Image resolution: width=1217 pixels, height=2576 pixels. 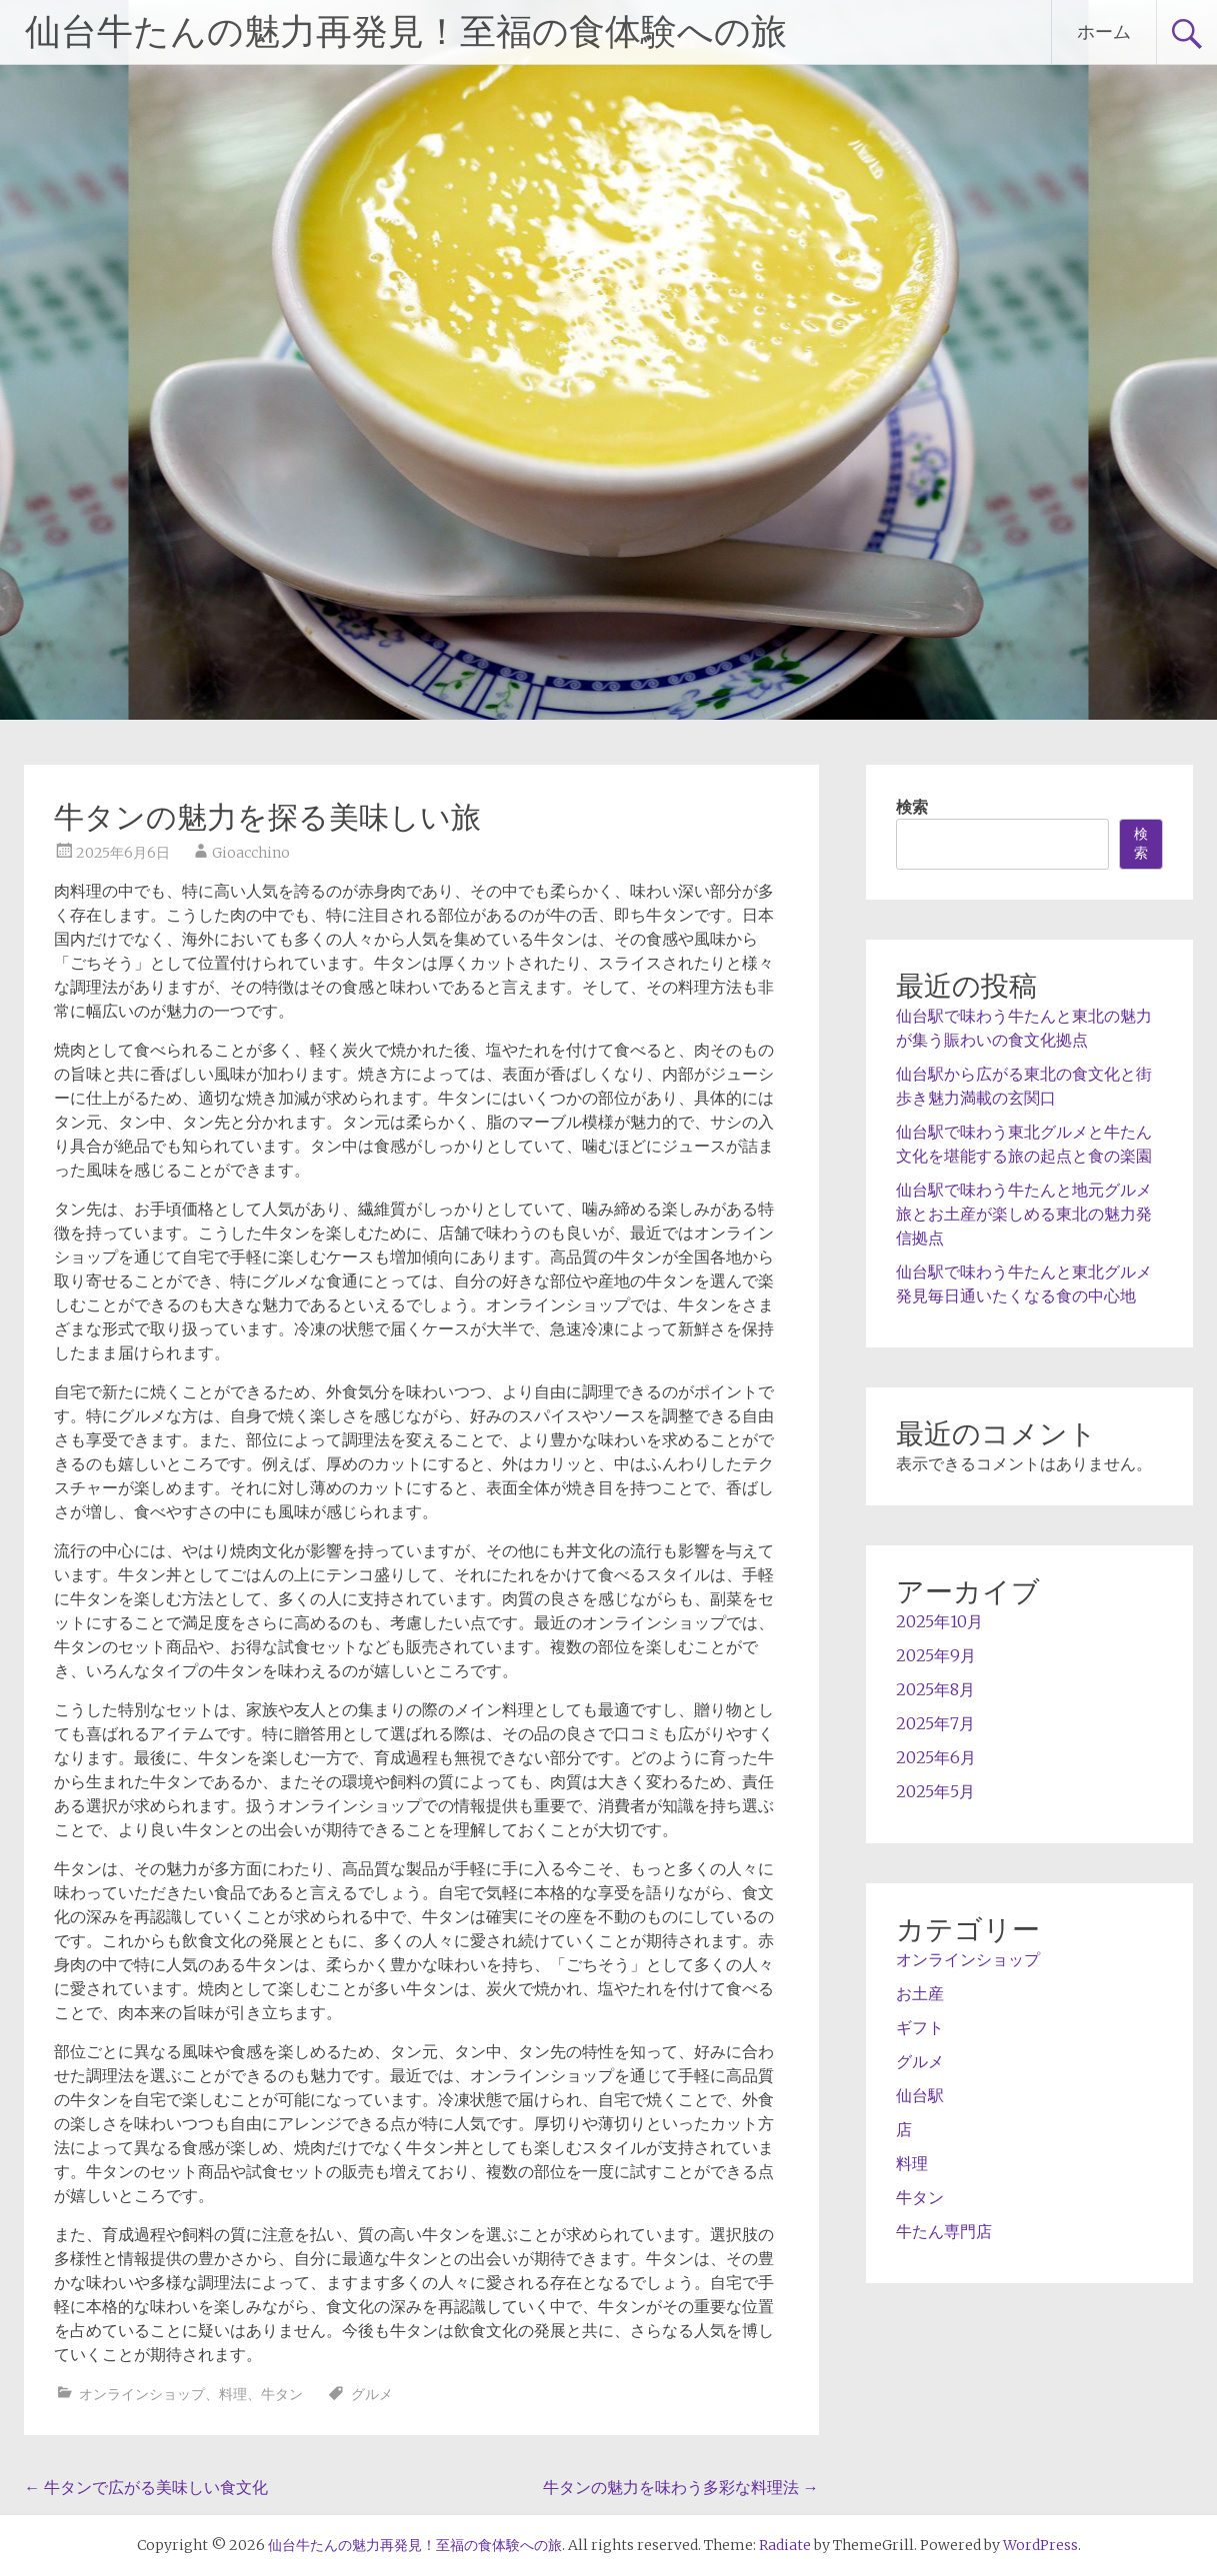 I want to click on 料理, so click(x=233, y=2394).